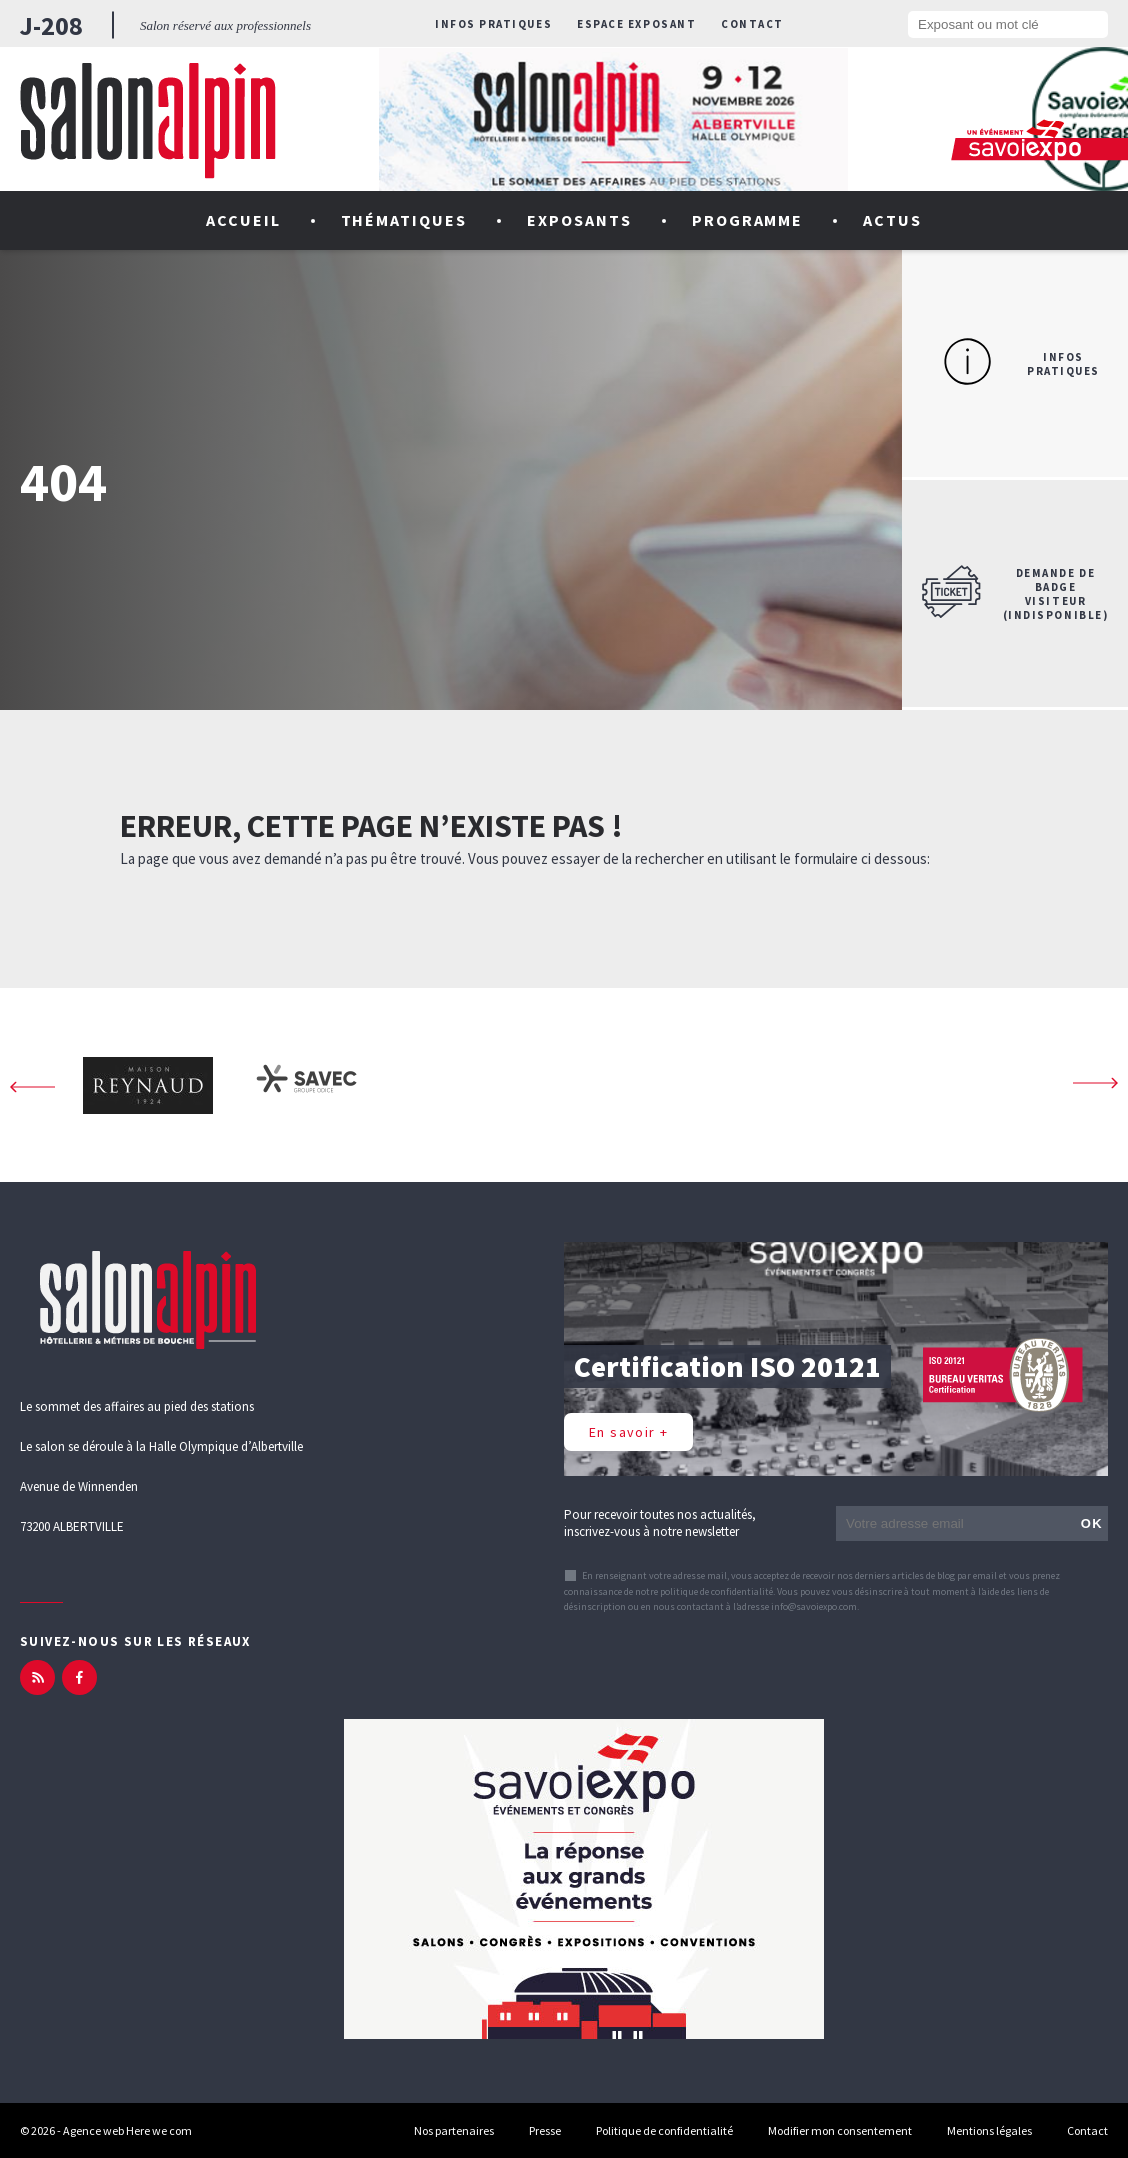 The height and width of the screenshot is (2158, 1128). I want to click on Infos pratiques, so click(493, 24).